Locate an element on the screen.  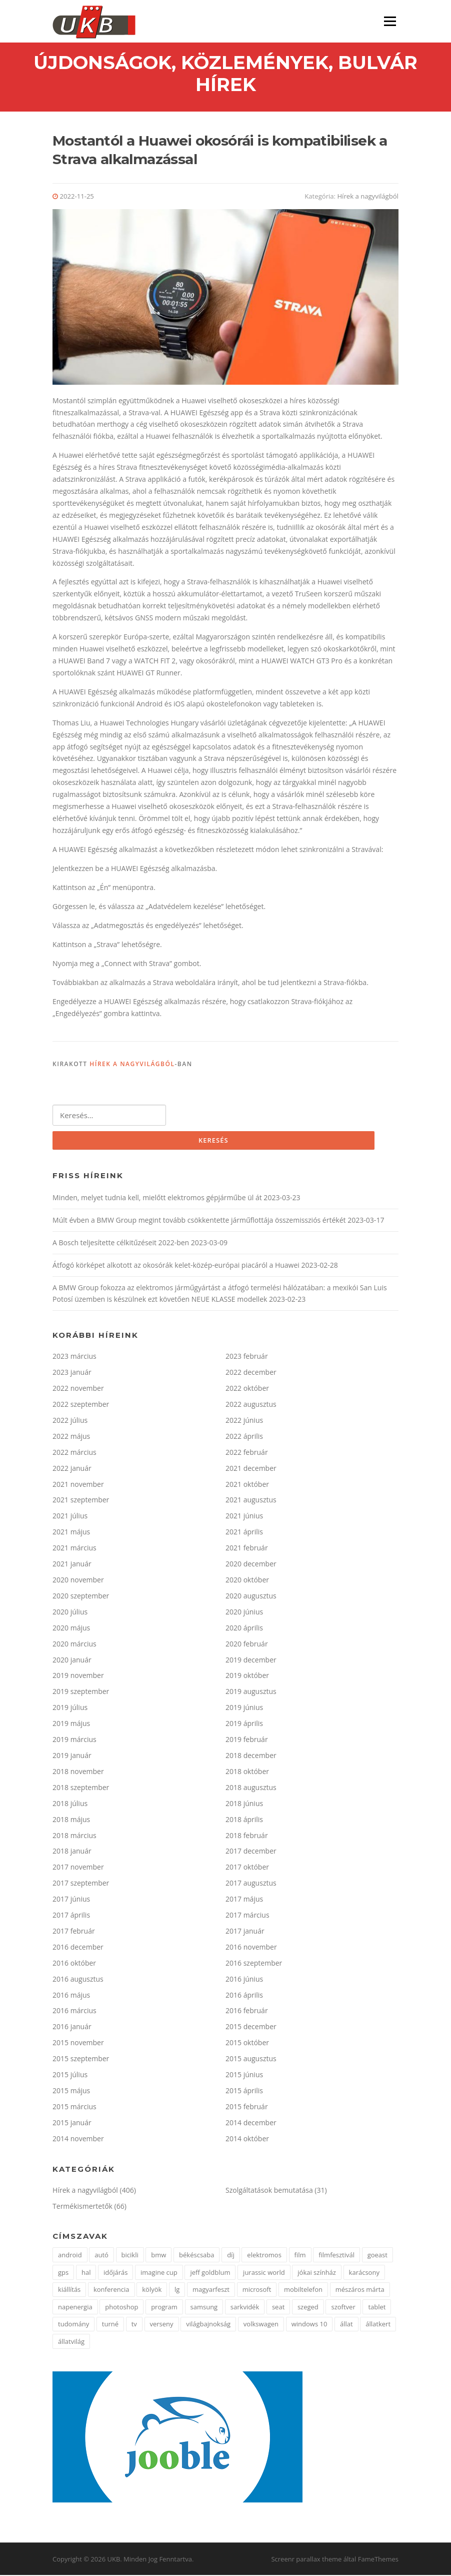
2020 június is located at coordinates (244, 1612).